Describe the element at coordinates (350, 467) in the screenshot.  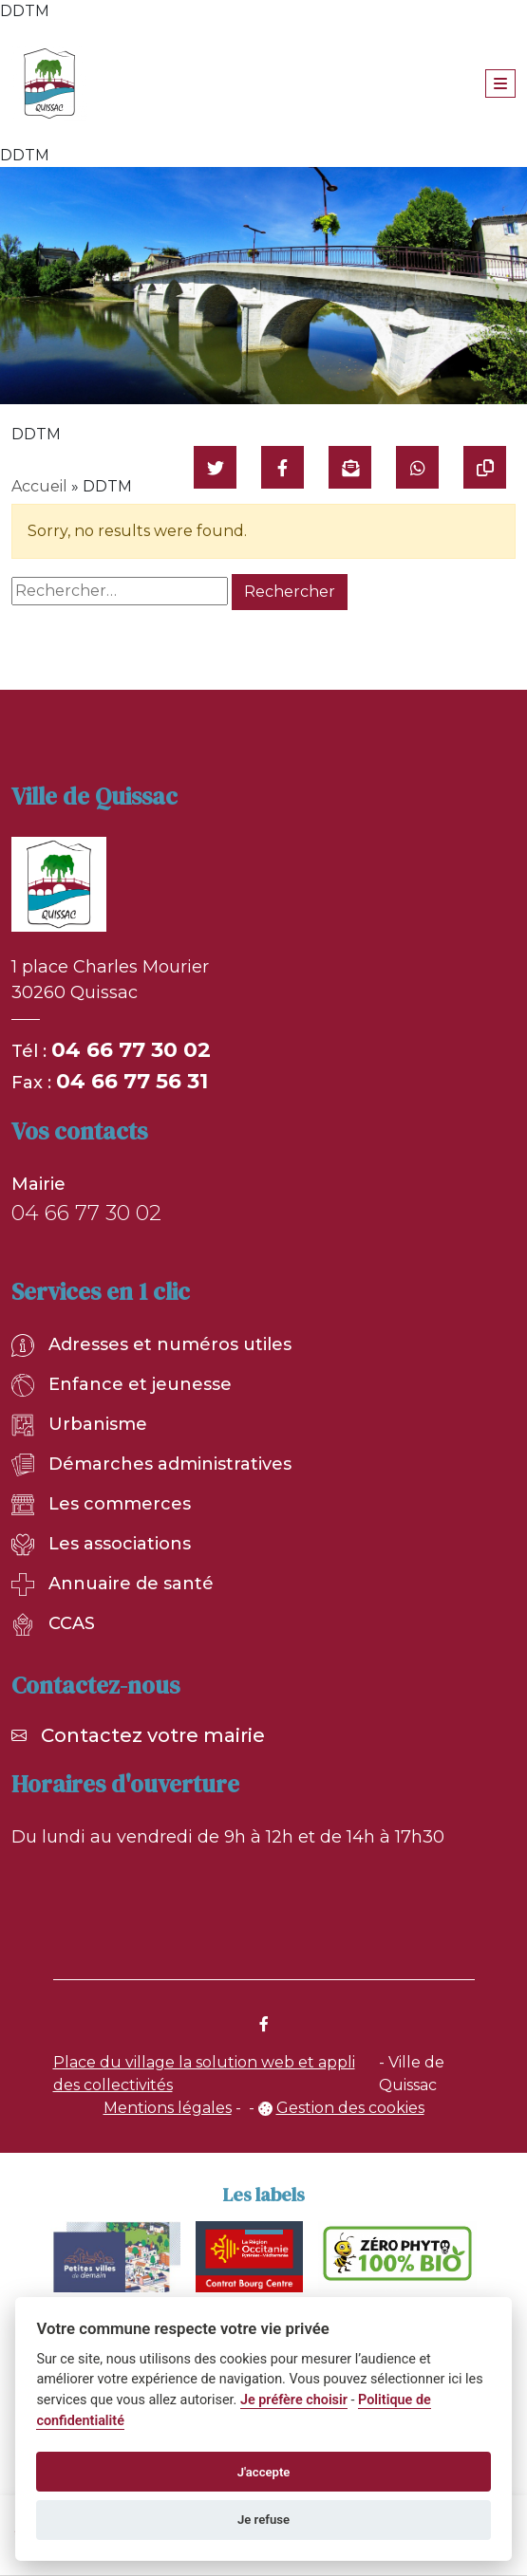
I see `[Partager par mail]` at that location.